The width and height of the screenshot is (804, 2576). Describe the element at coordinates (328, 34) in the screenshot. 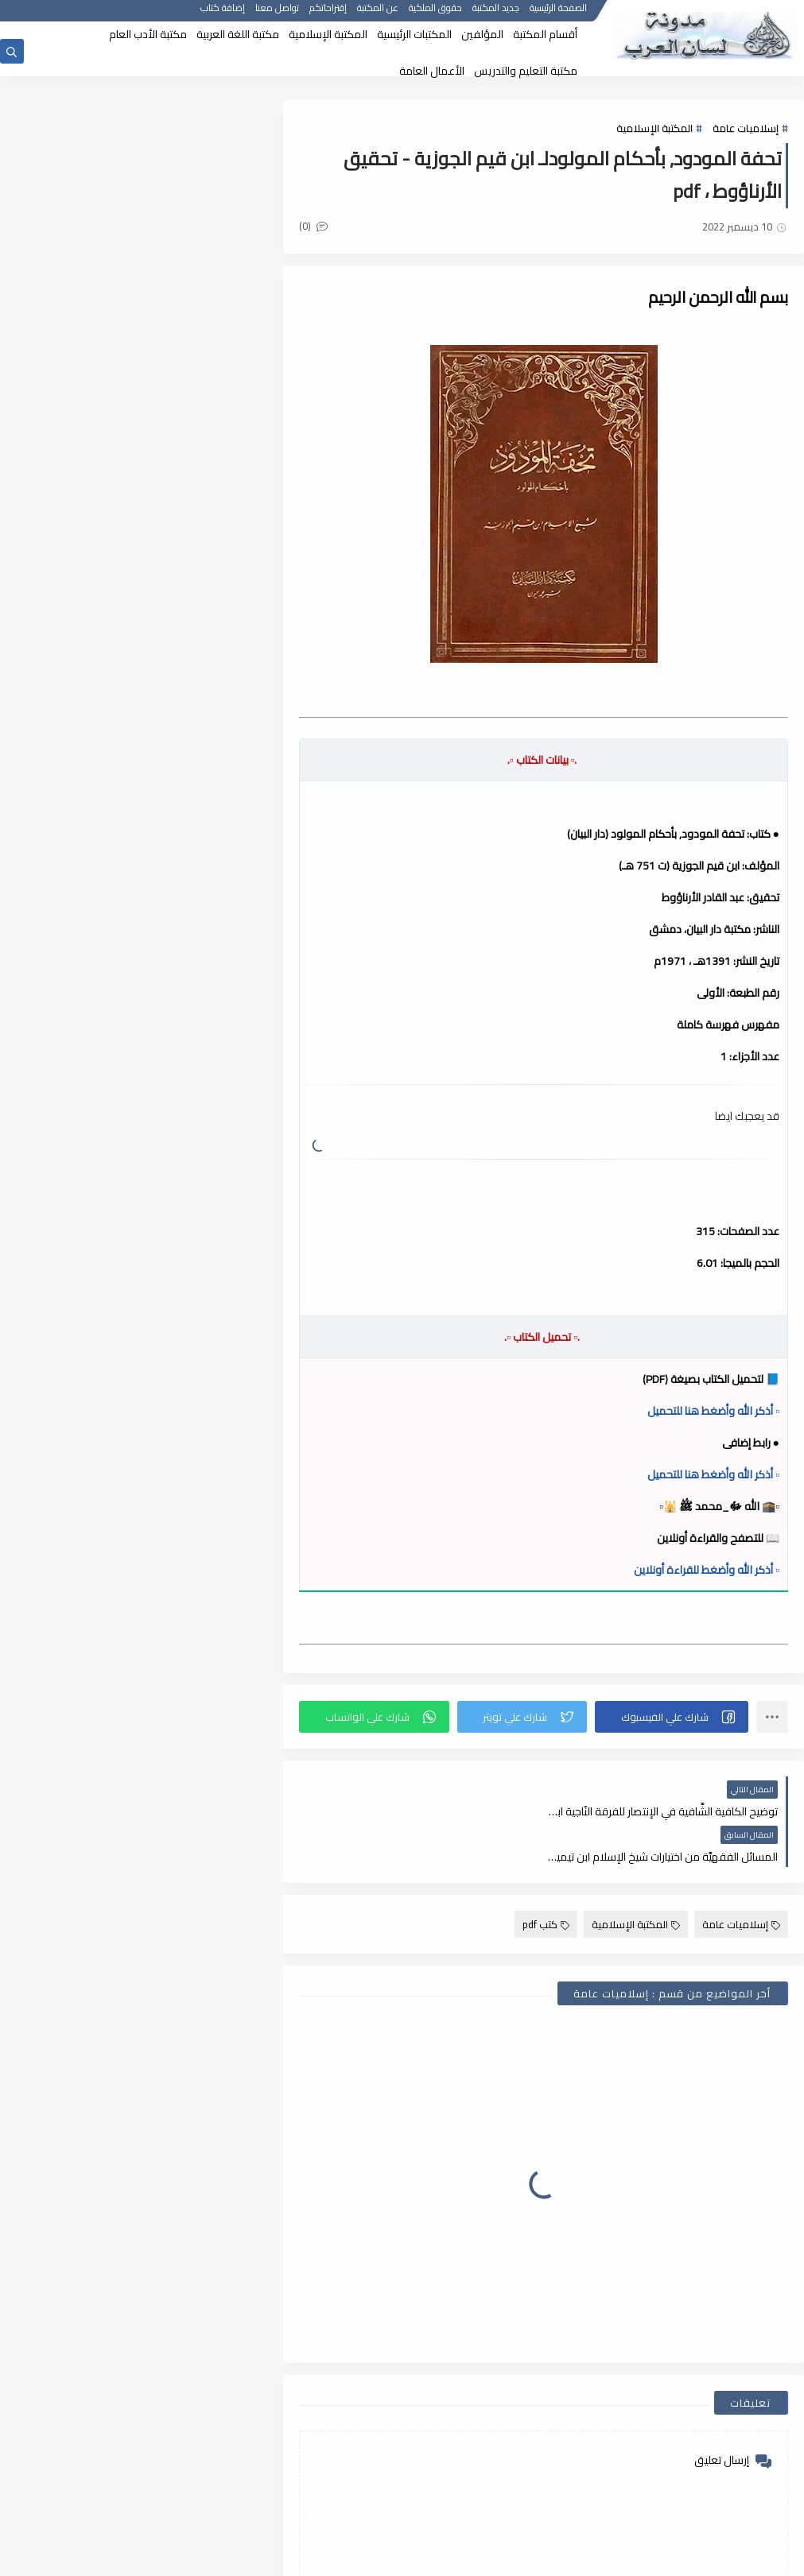

I see `المكتبة الإسلامية` at that location.